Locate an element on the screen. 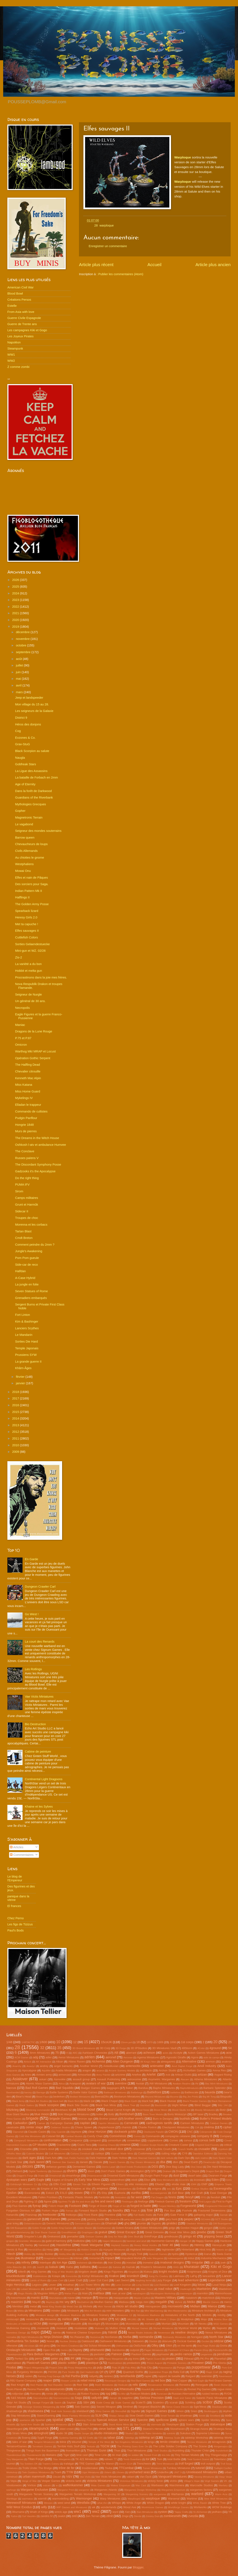  Acolyte is located at coordinates (177, 2052).